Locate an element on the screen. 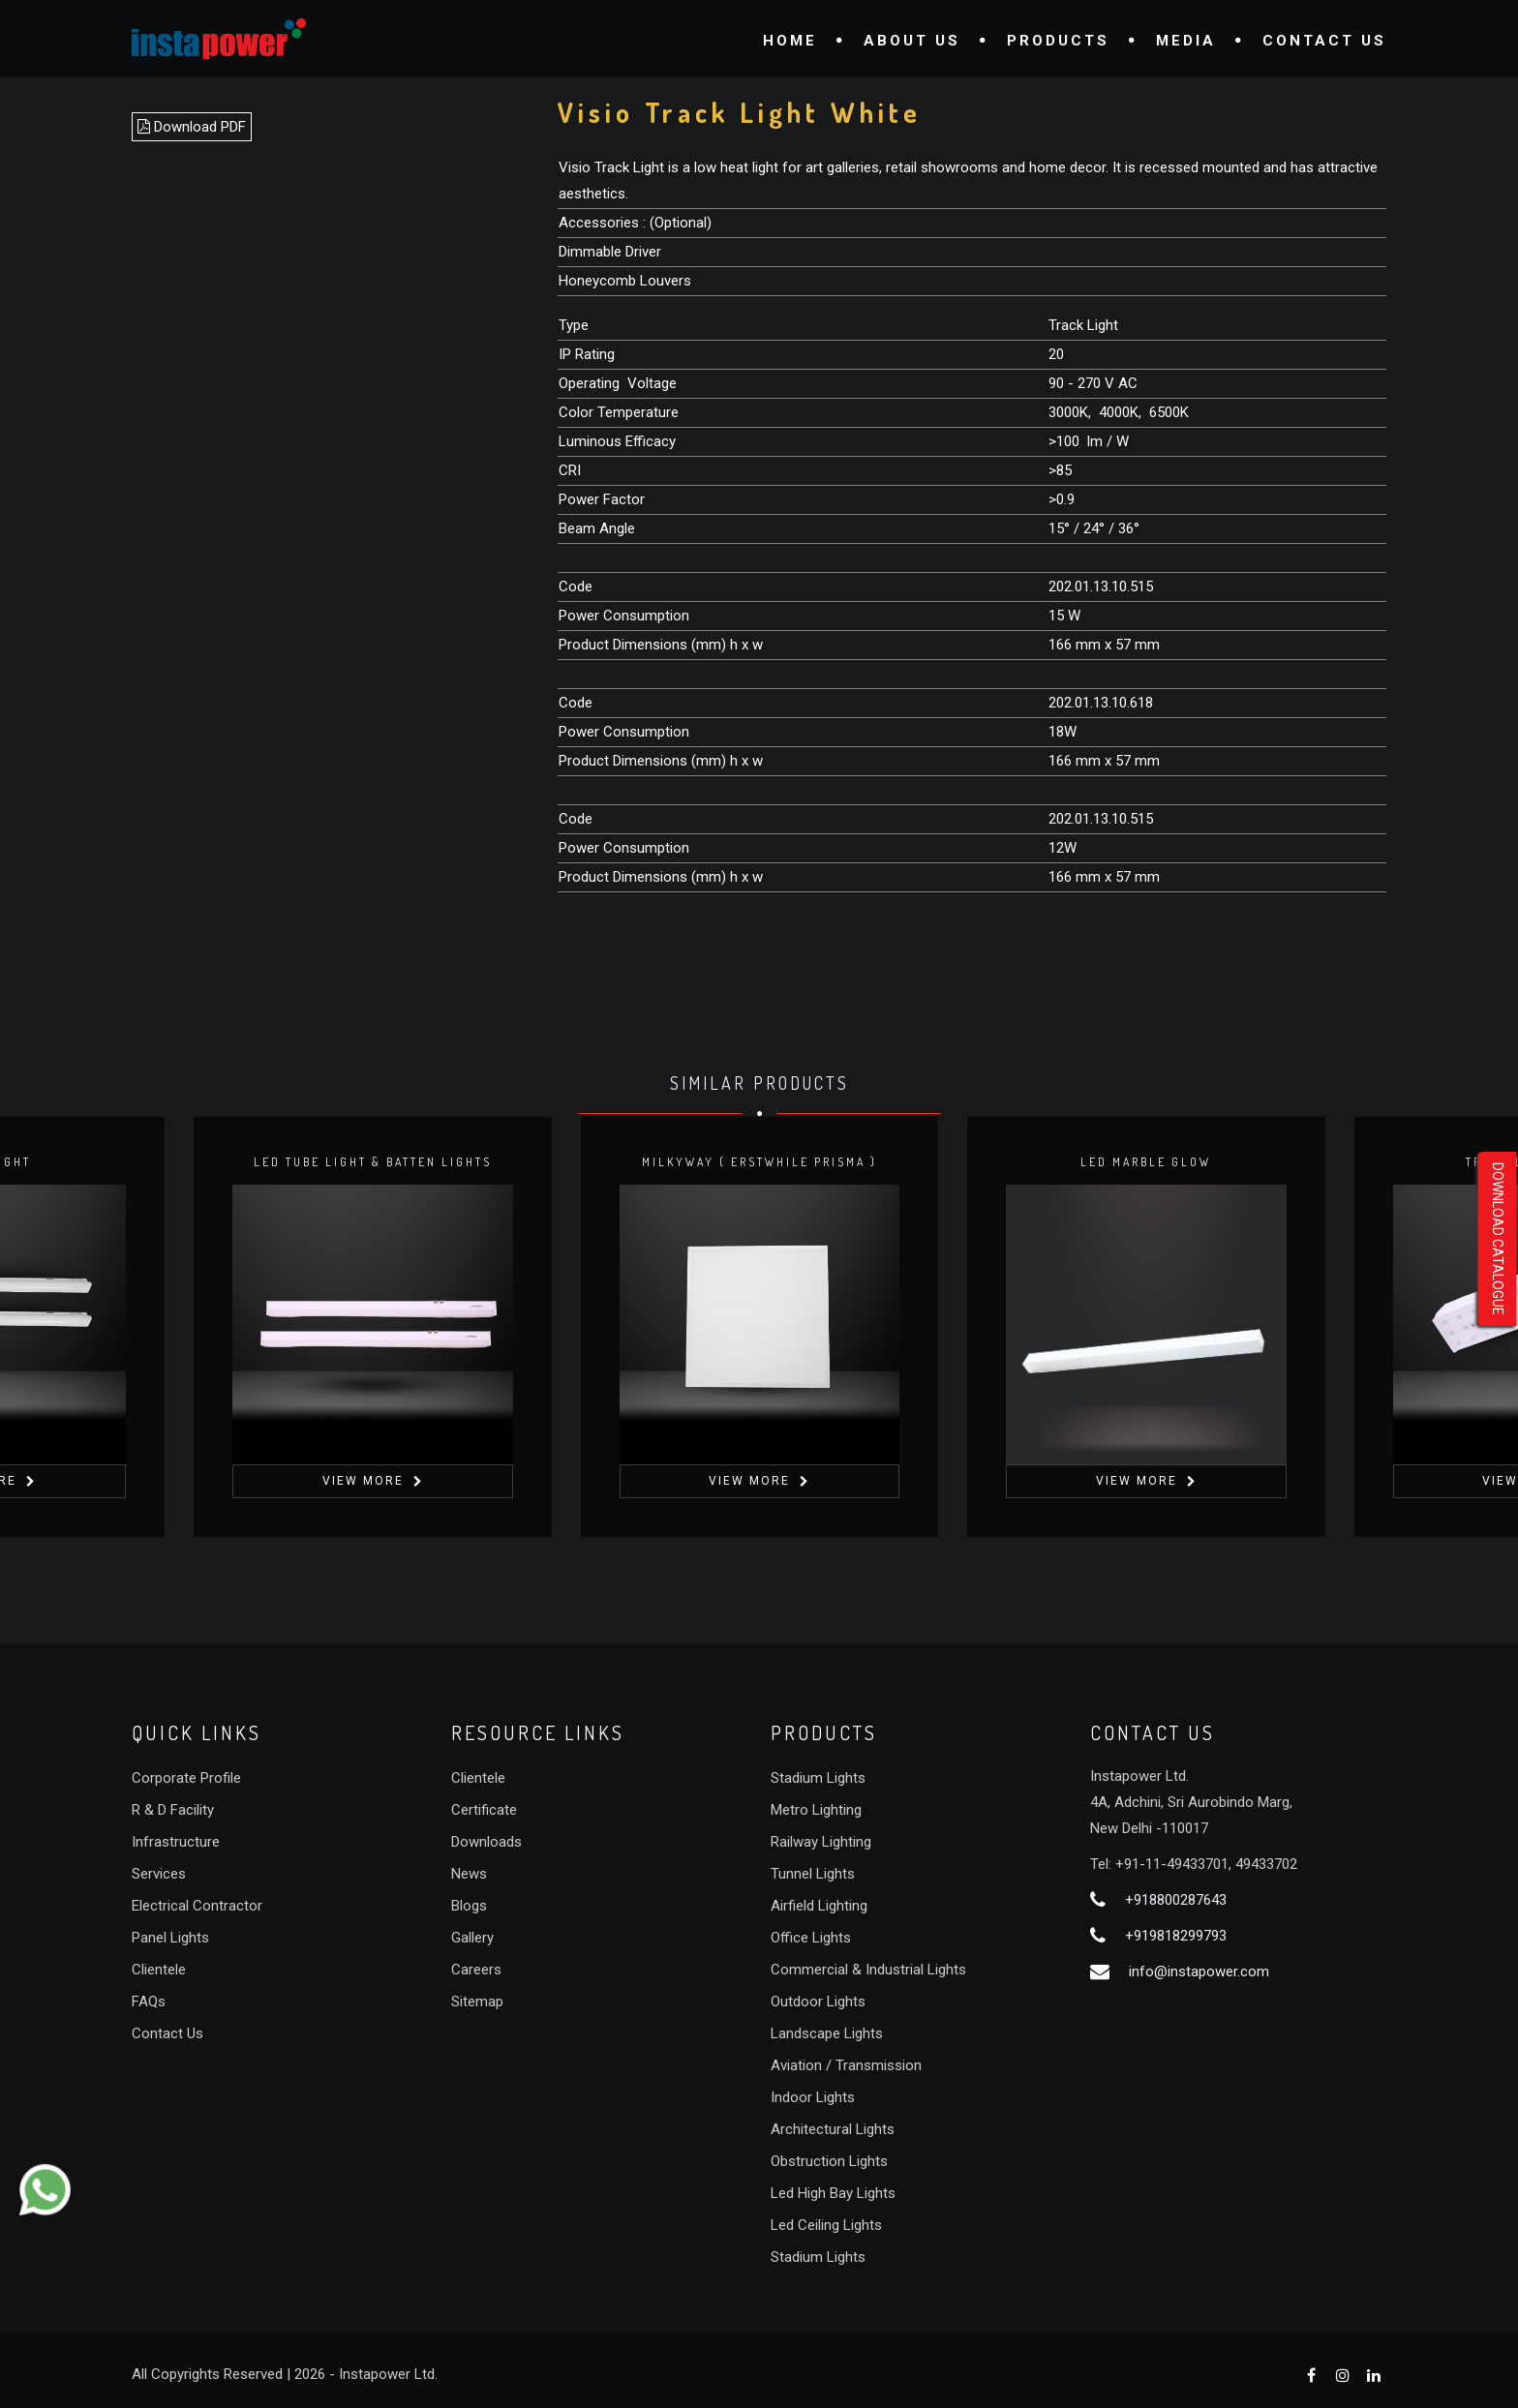  Commercial & Industrial Lights is located at coordinates (868, 1969).